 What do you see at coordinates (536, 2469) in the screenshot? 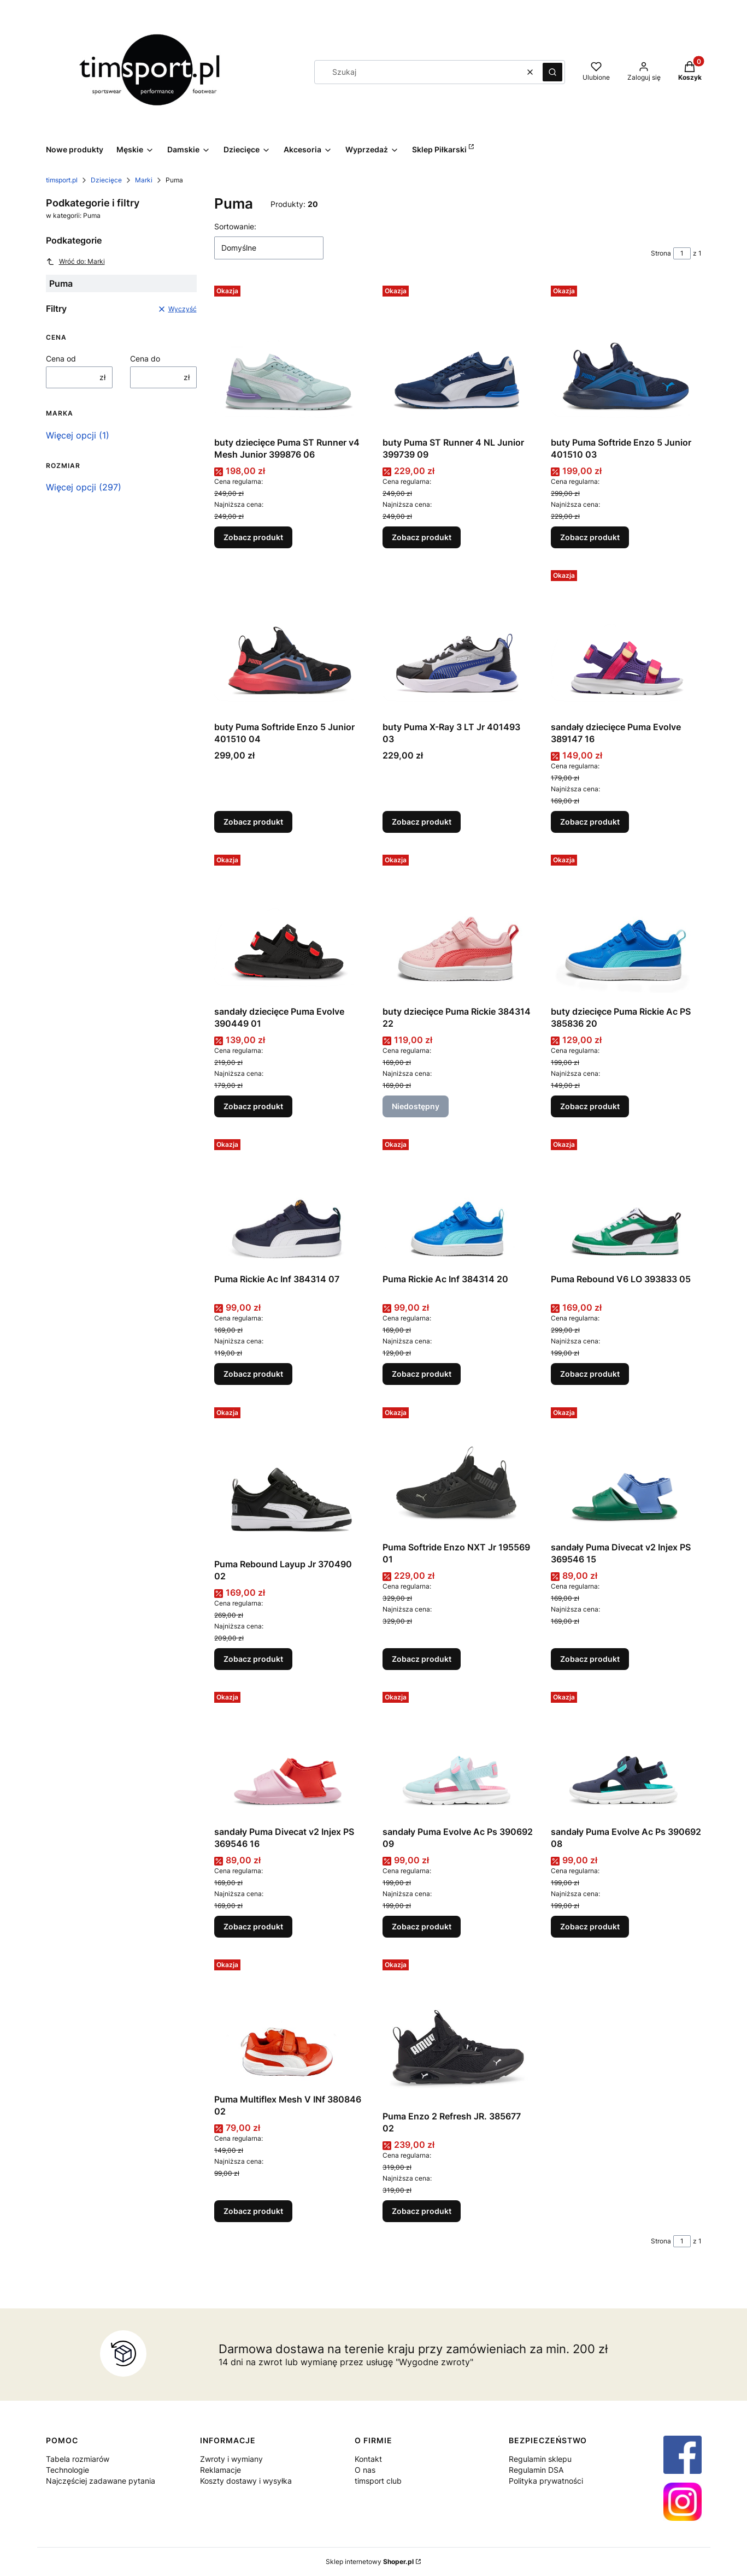
I see `Regulamin DSA` at bounding box center [536, 2469].